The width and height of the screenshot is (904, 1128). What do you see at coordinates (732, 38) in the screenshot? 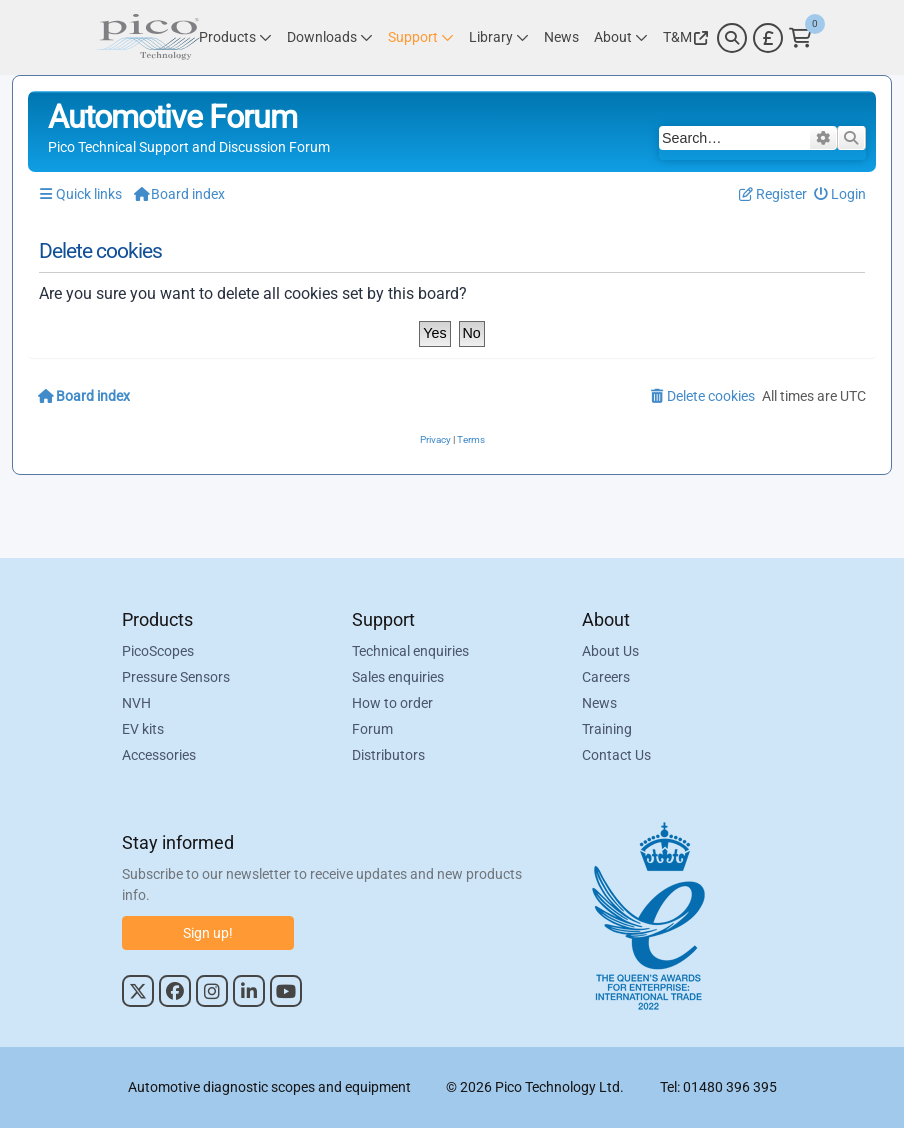
I see `[Search]` at bounding box center [732, 38].